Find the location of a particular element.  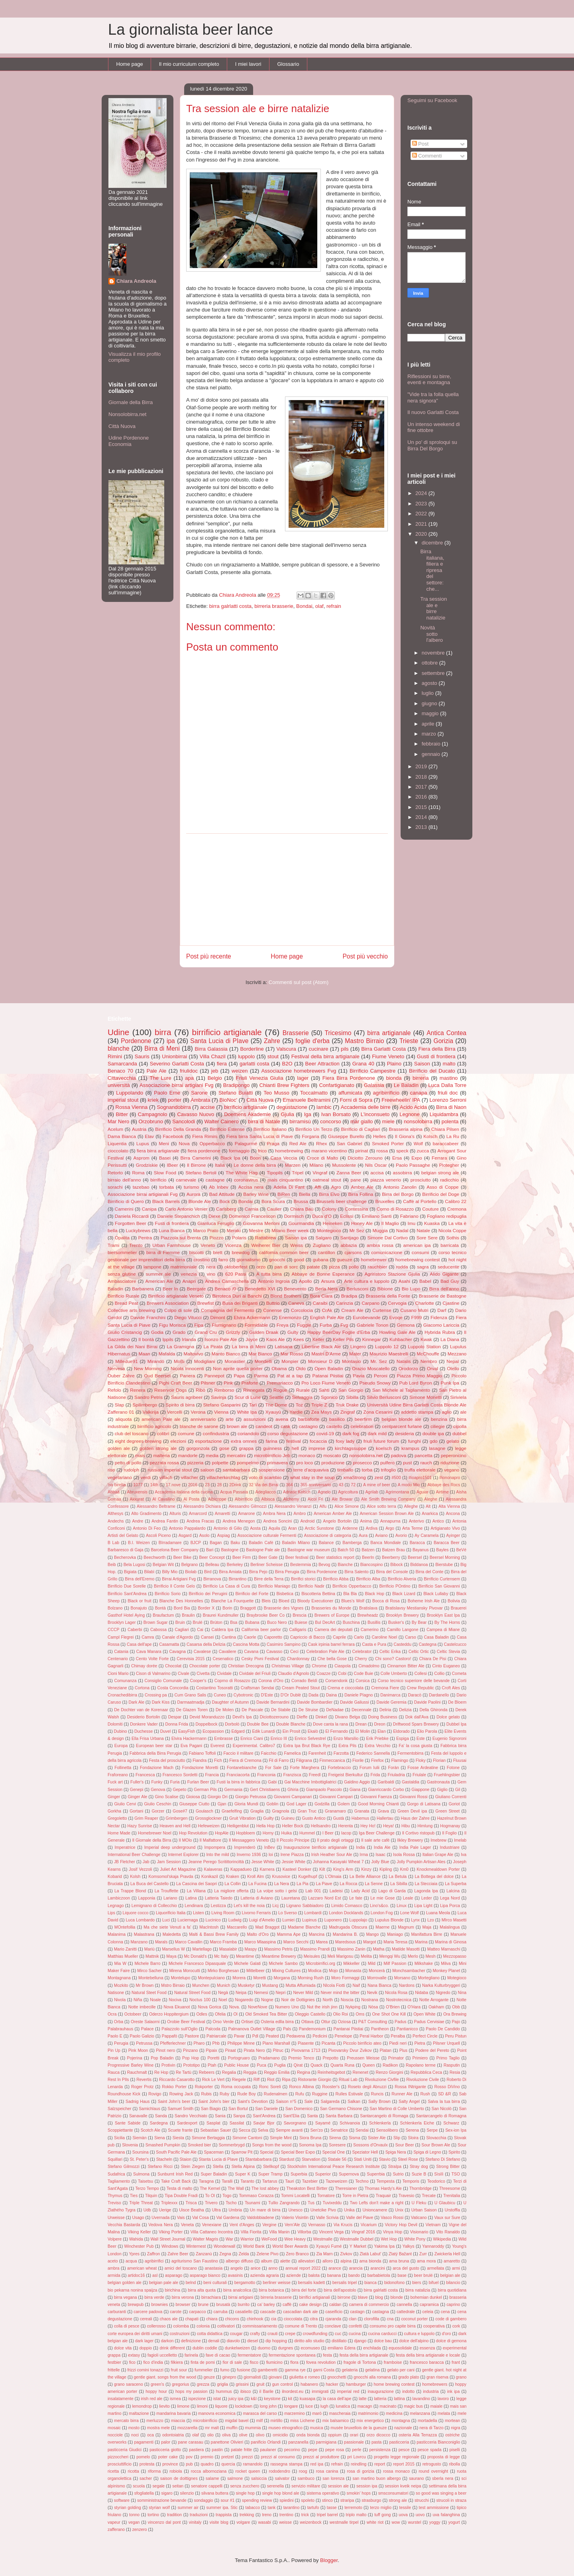

Brasseries du Monde is located at coordinates (331, 1608).